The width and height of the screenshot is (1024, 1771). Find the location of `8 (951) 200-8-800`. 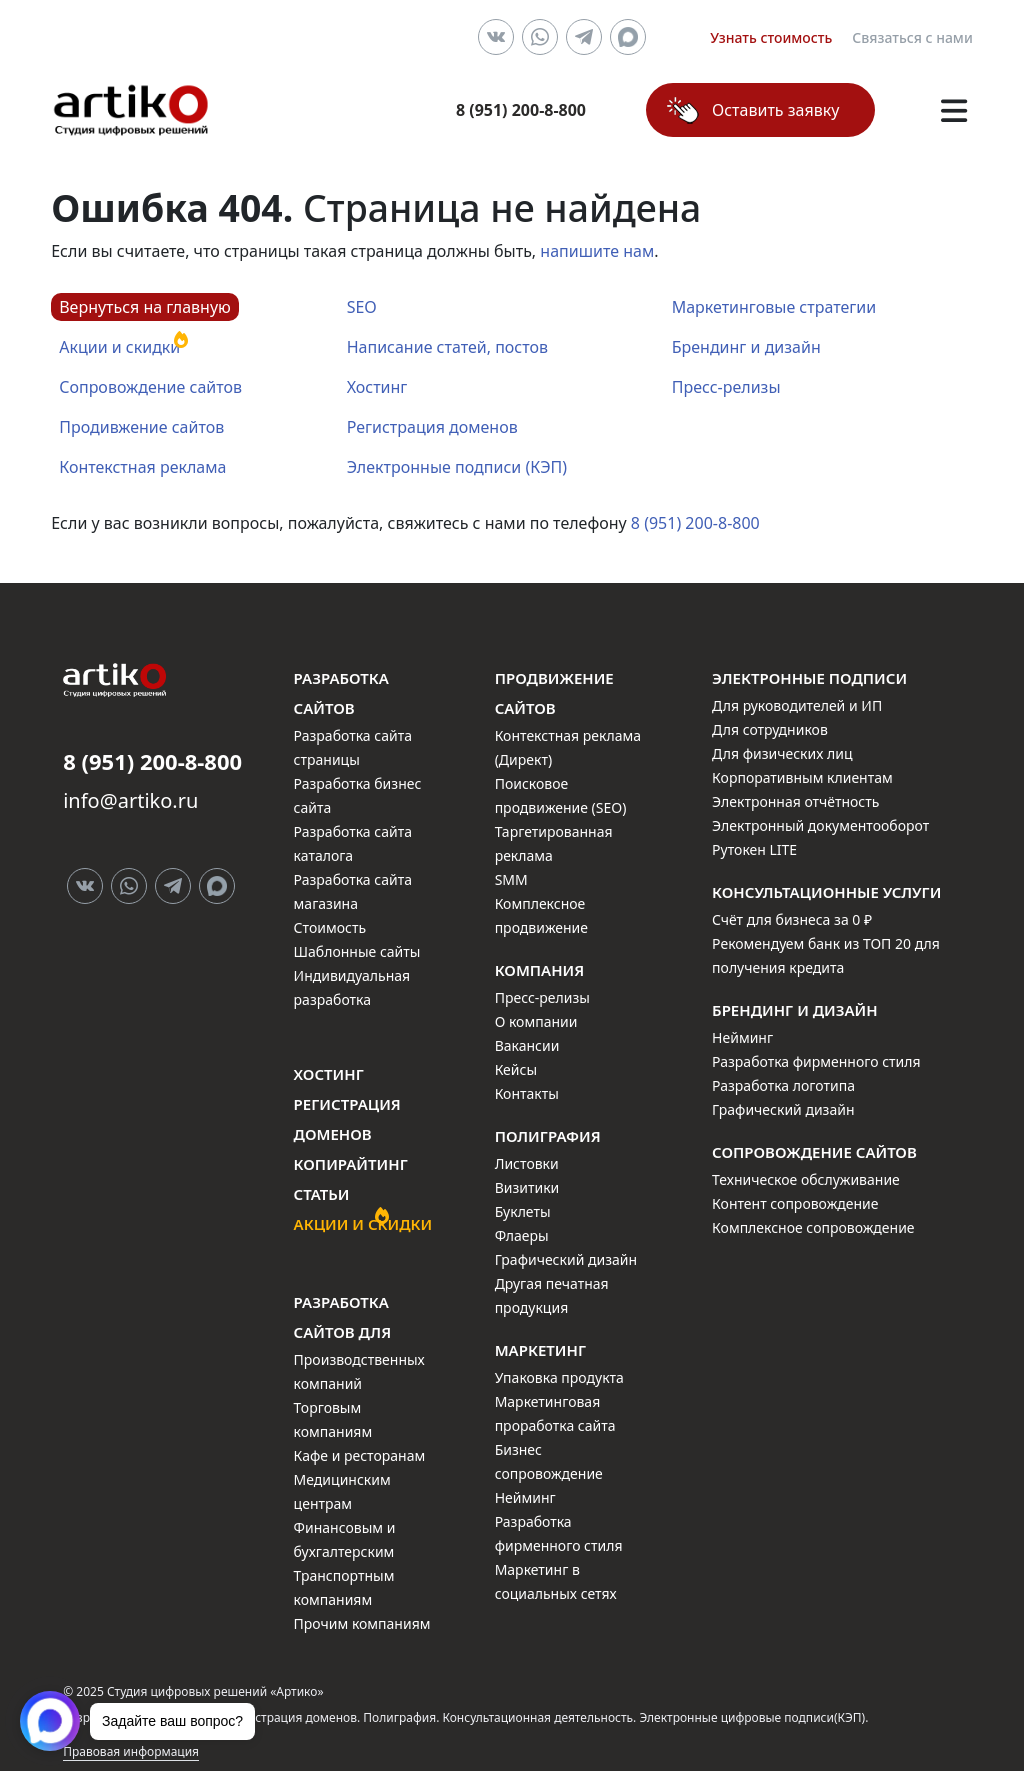

8 (951) 200-8-800 is located at coordinates (695, 523).